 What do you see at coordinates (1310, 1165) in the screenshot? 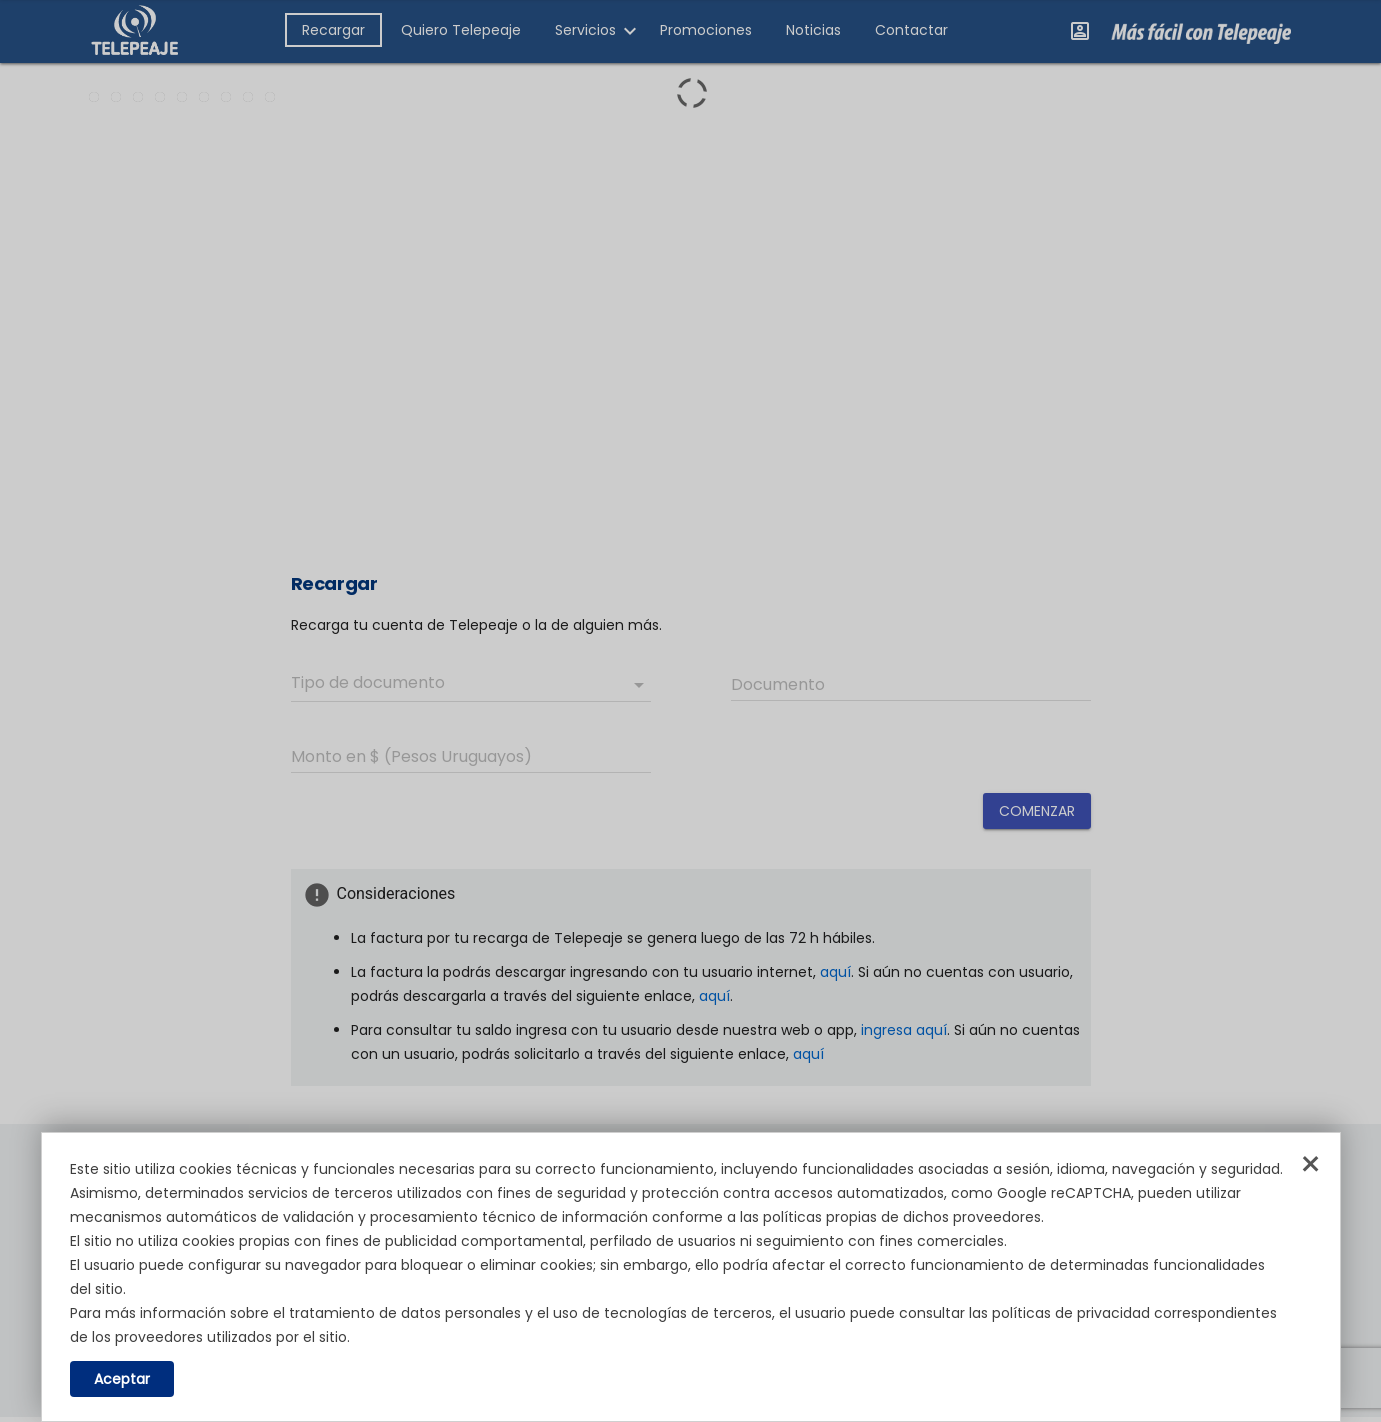
I see `× [Cerrar]` at bounding box center [1310, 1165].